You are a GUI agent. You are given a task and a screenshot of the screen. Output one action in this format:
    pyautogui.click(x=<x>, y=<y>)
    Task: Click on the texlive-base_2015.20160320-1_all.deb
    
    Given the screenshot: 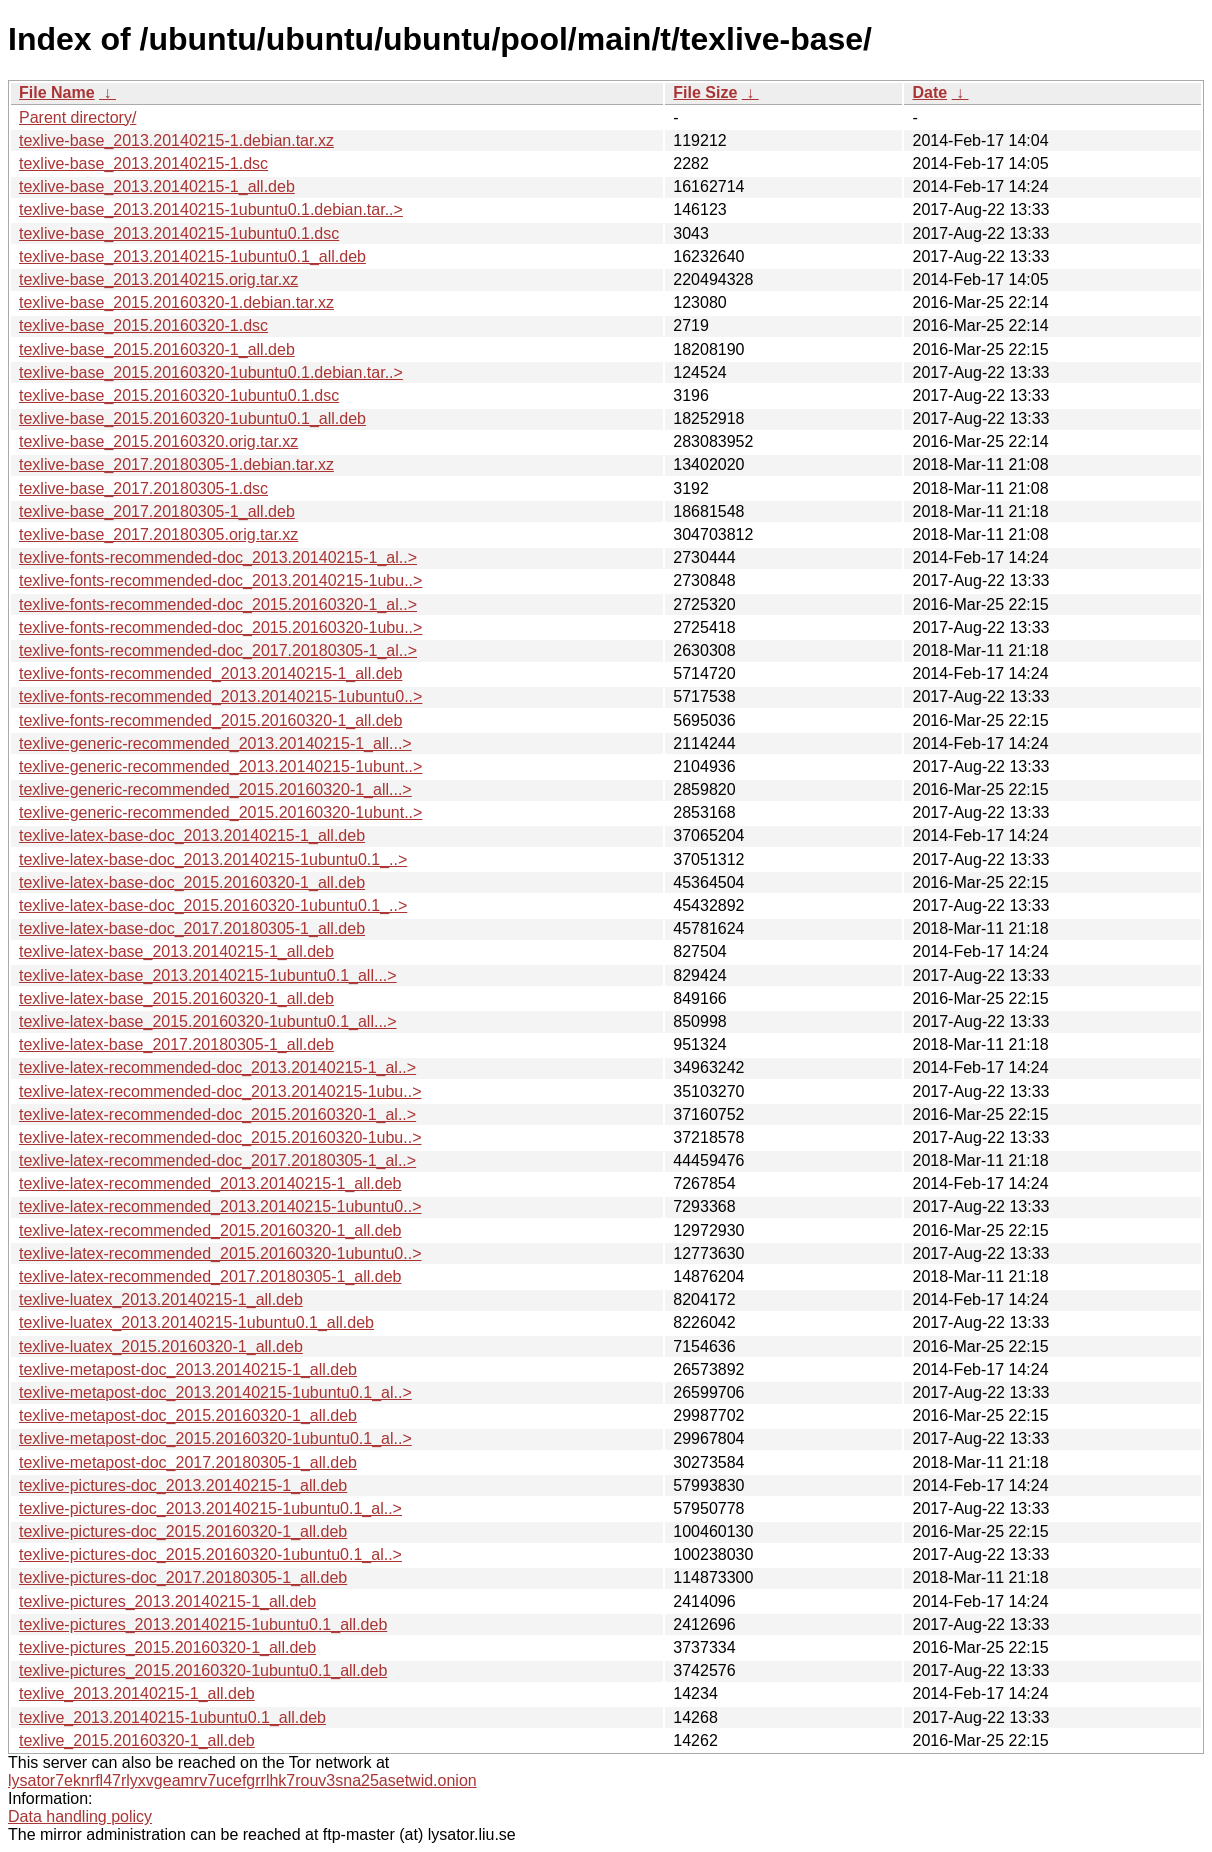 What is the action you would take?
    pyautogui.click(x=157, y=349)
    